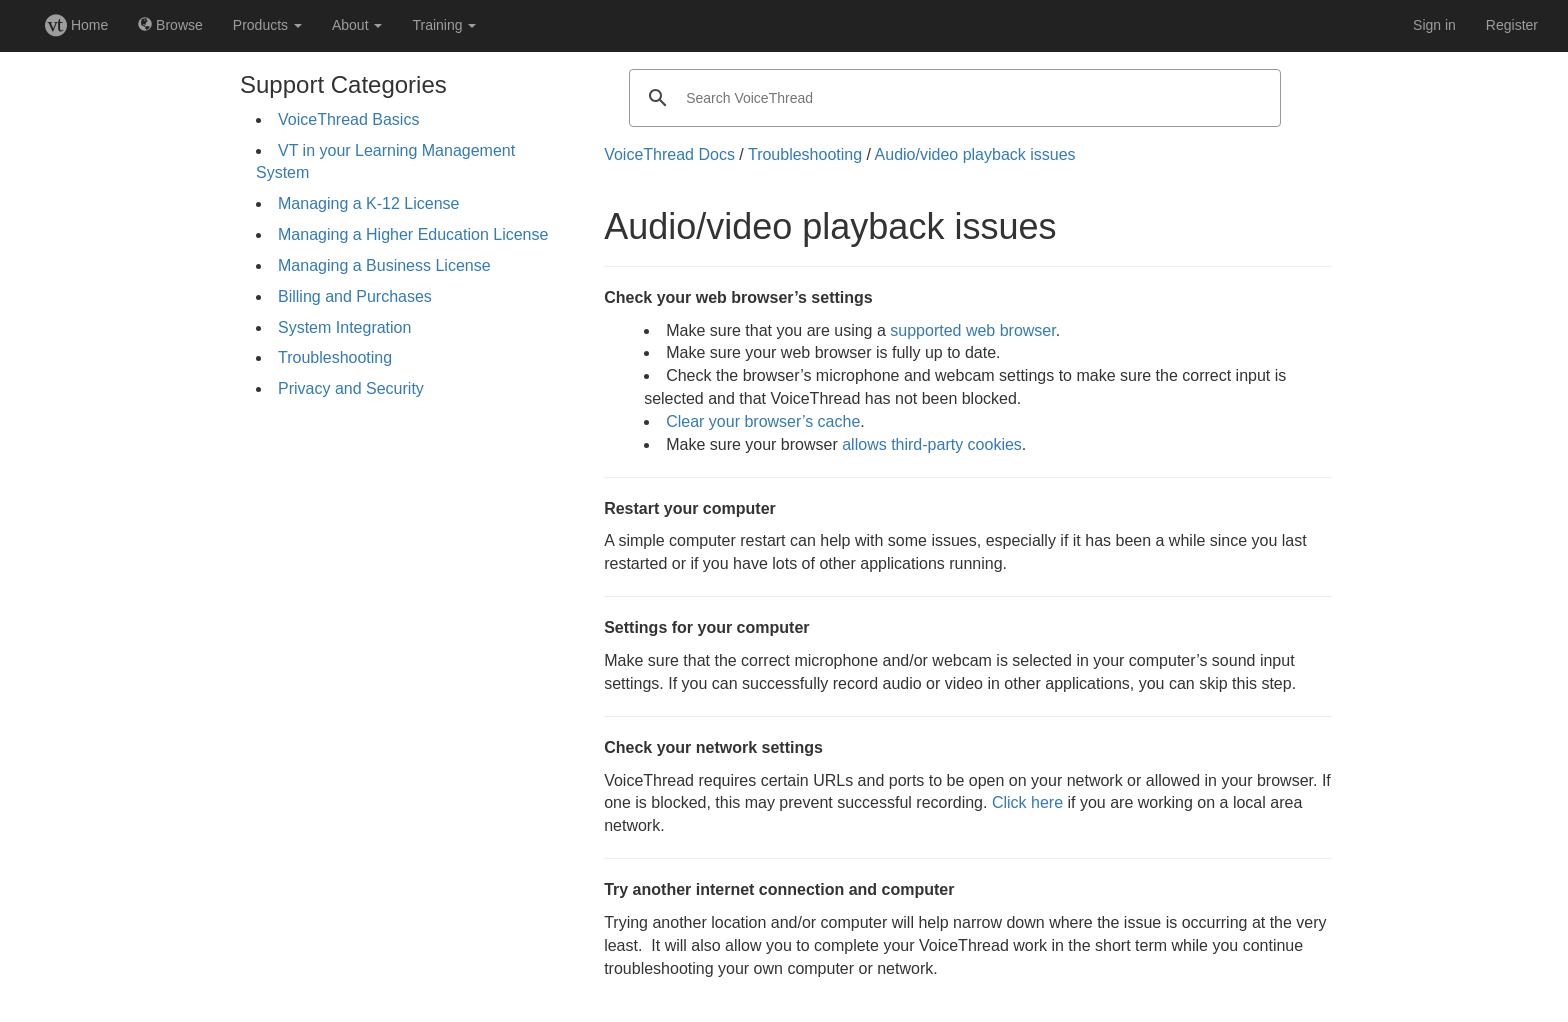  What do you see at coordinates (335, 357) in the screenshot?
I see `Troubleshooting` at bounding box center [335, 357].